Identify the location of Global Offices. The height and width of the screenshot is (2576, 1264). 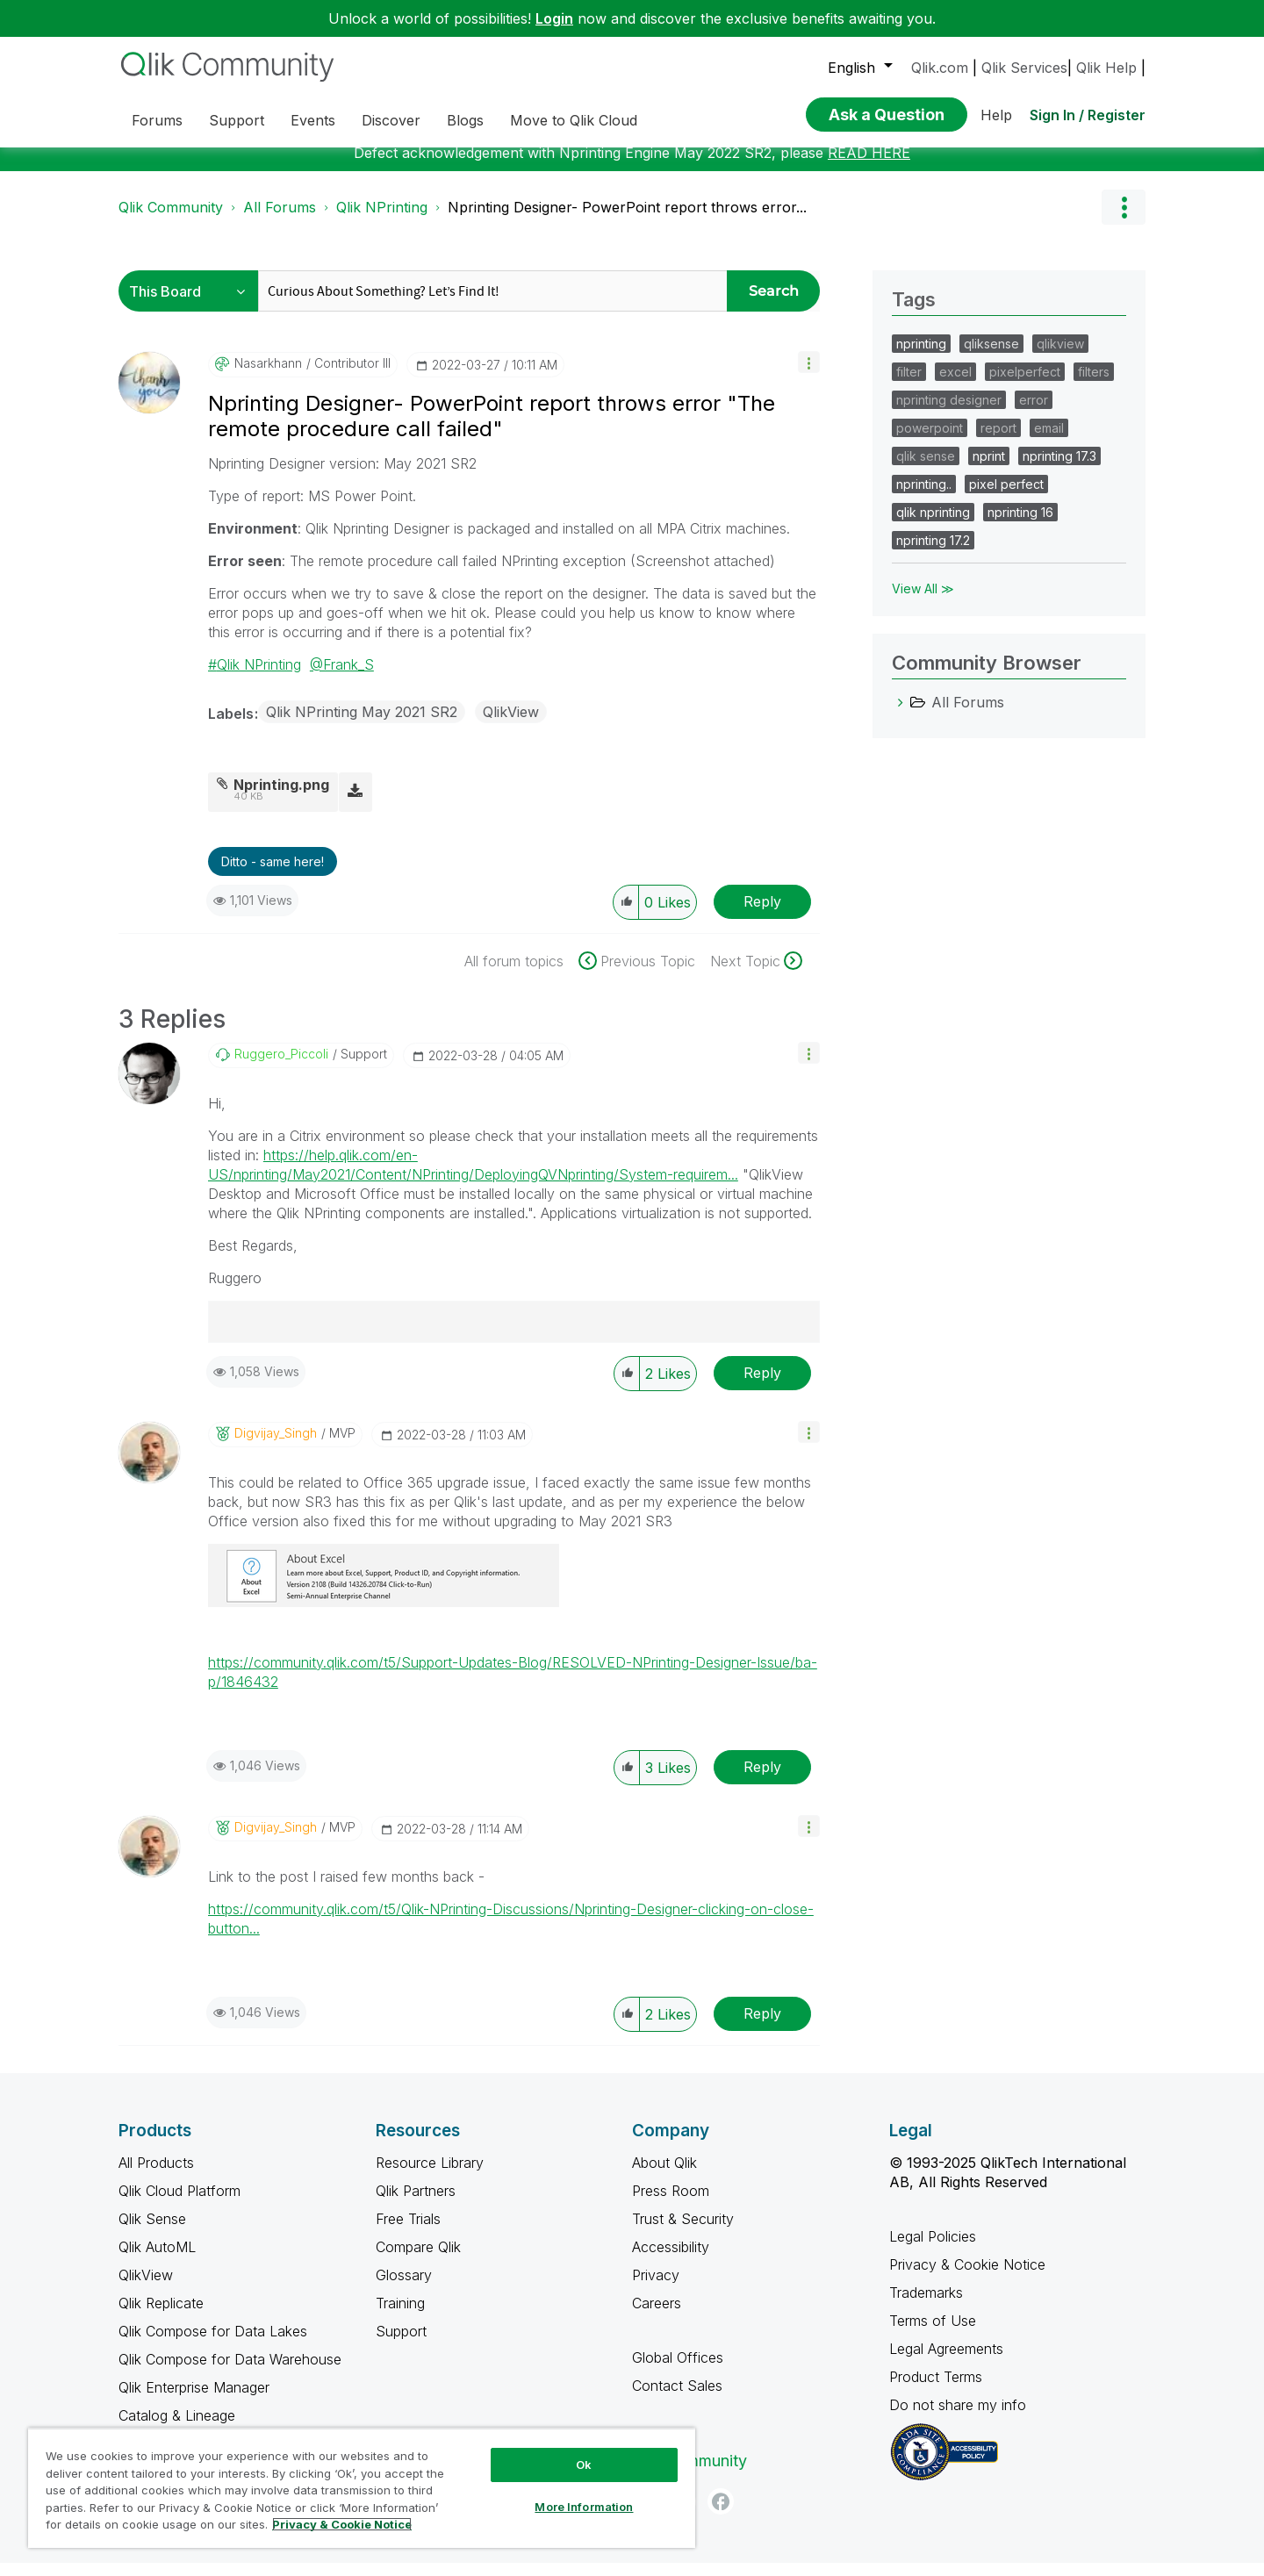
(677, 2370).